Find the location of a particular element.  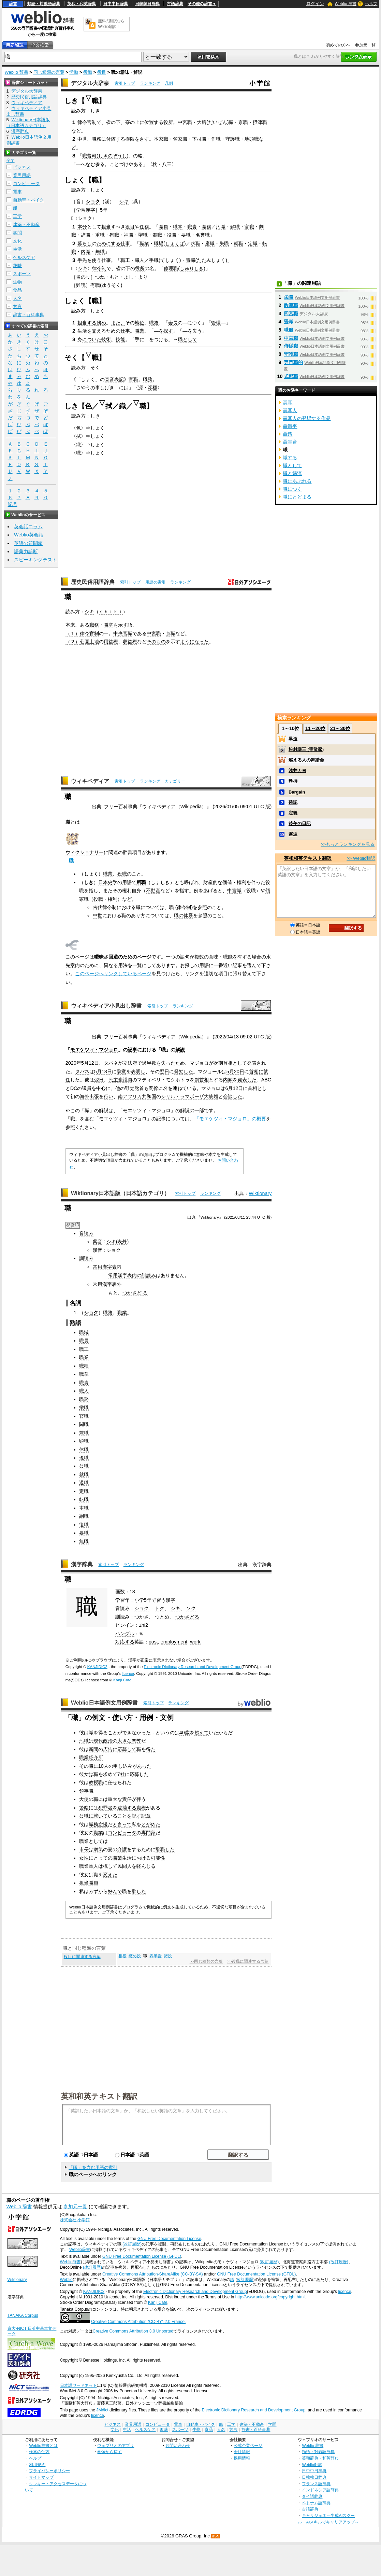

「職」を含む用語の索引 is located at coordinates (93, 2167).